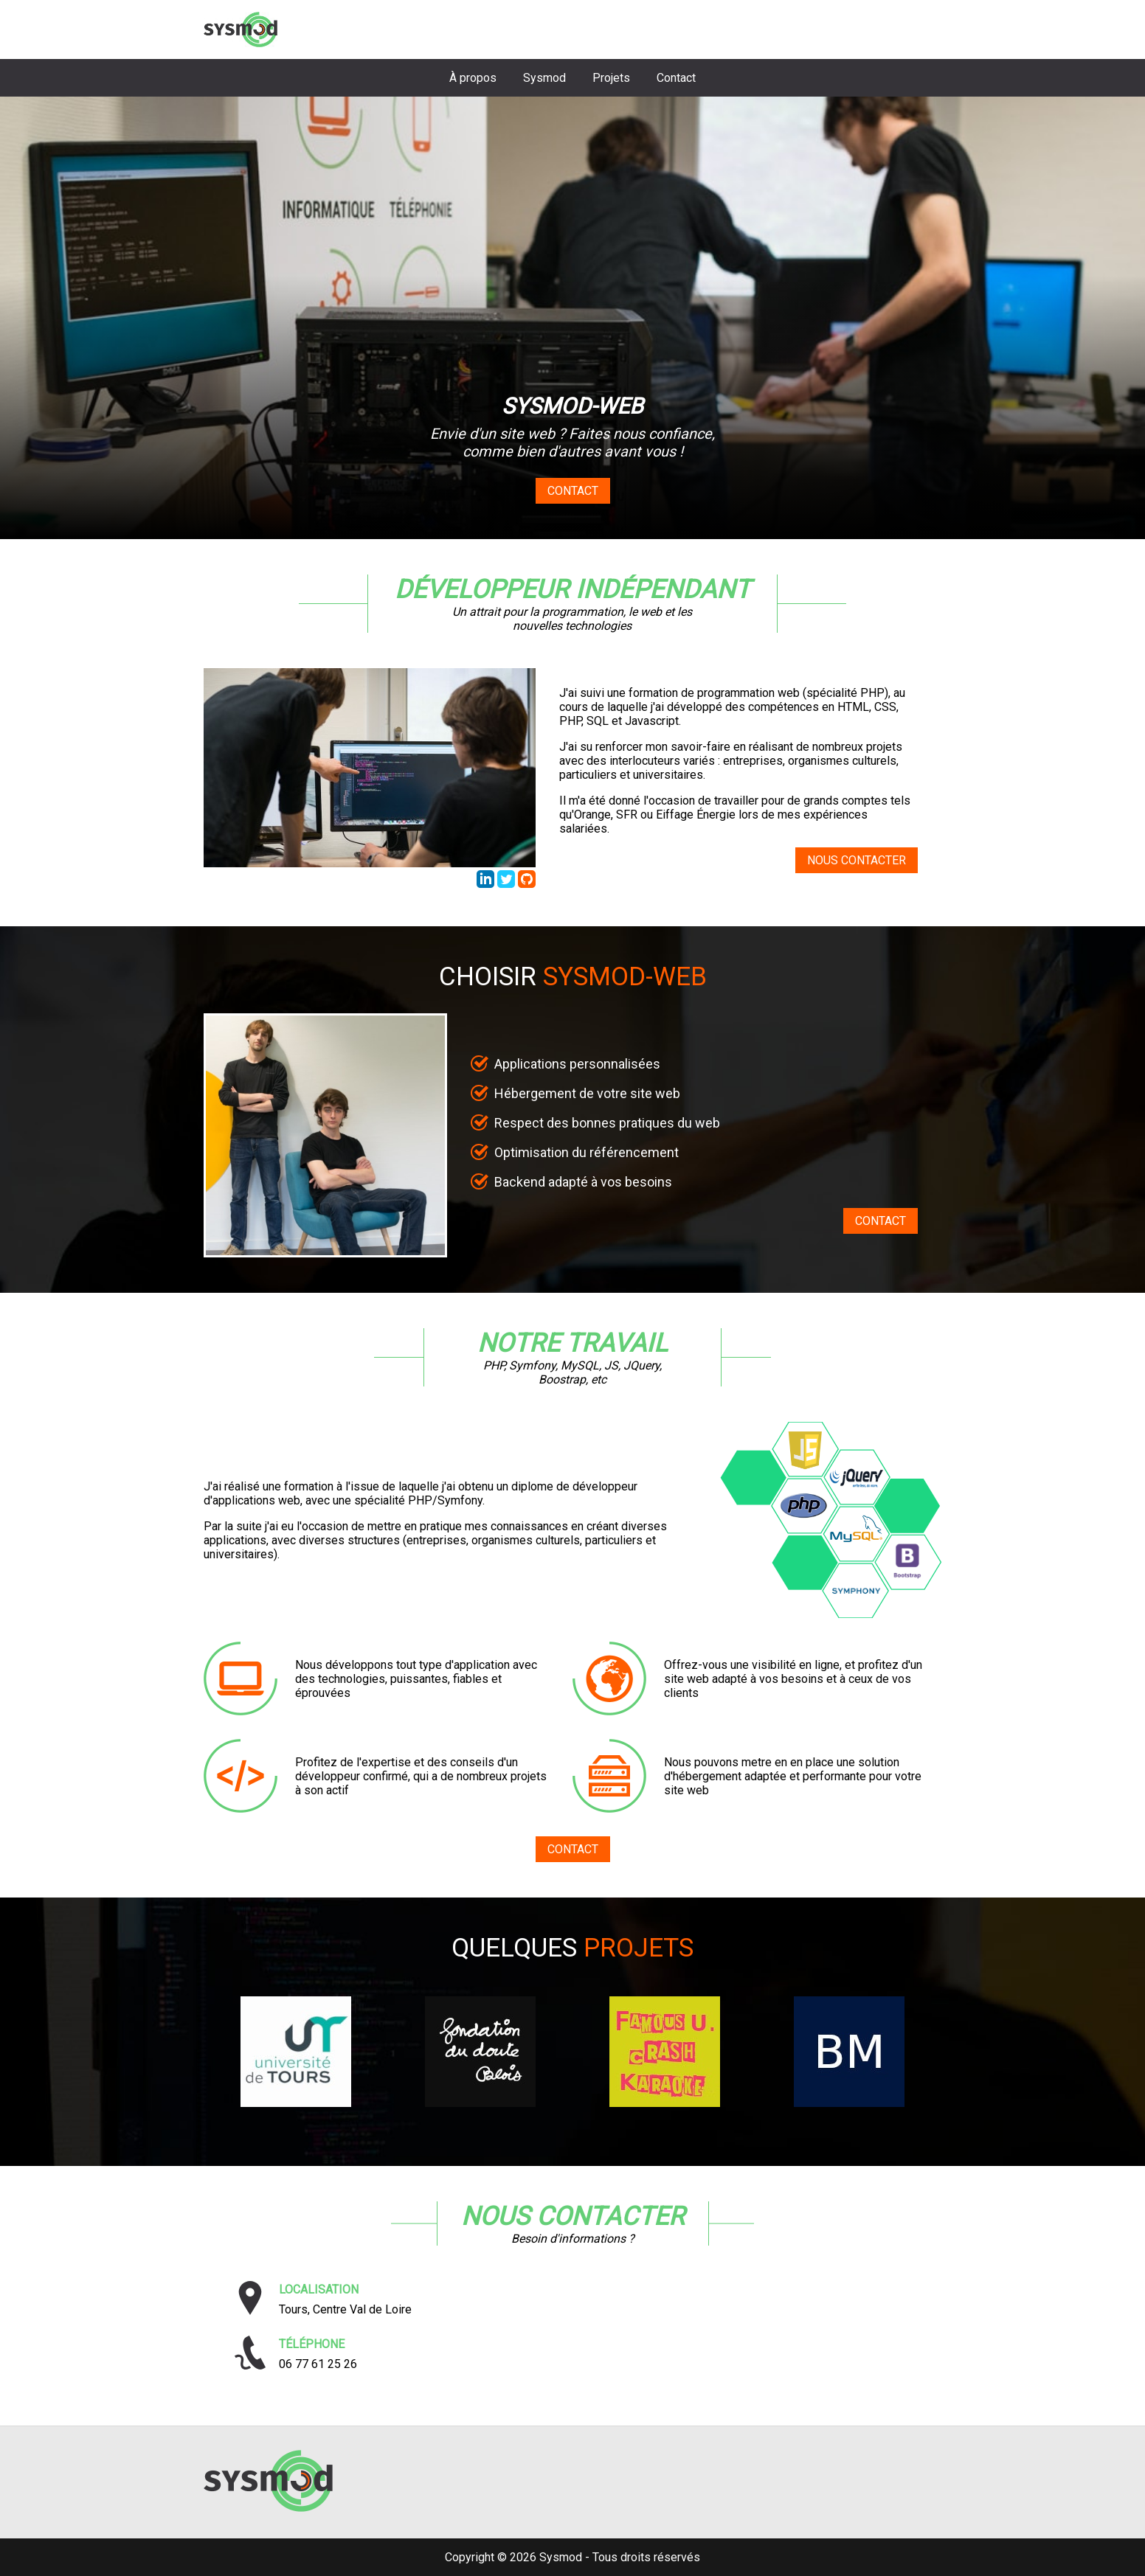  I want to click on CONTACT [Aller au formulaire de contact], so click(880, 1221).